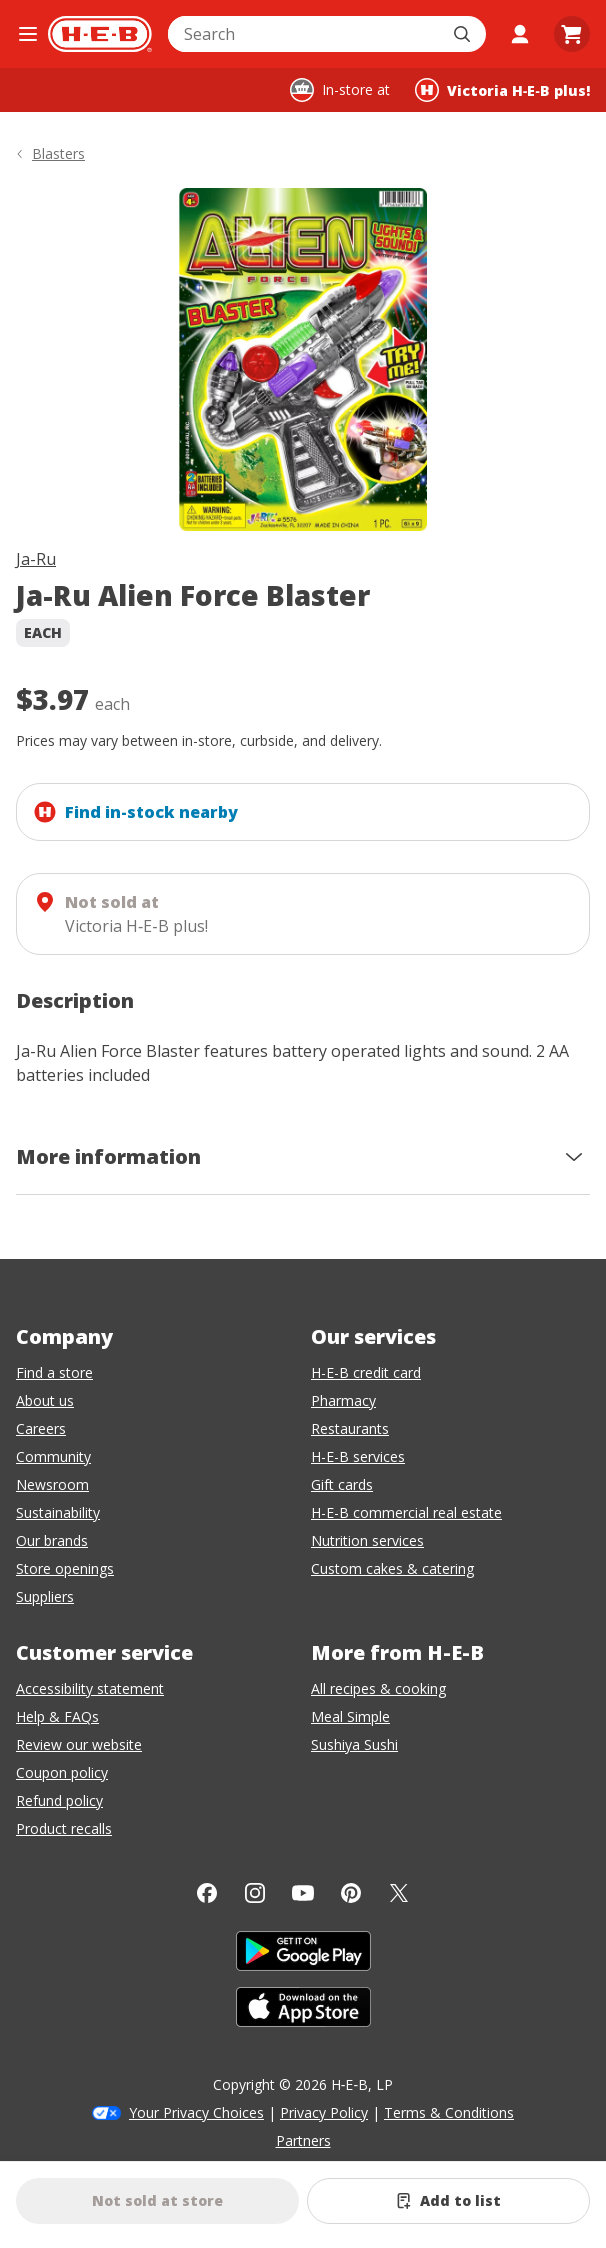 Image resolution: width=606 pixels, height=2248 pixels. What do you see at coordinates (100, 34) in the screenshot?
I see `[H-E-B Home page]` at bounding box center [100, 34].